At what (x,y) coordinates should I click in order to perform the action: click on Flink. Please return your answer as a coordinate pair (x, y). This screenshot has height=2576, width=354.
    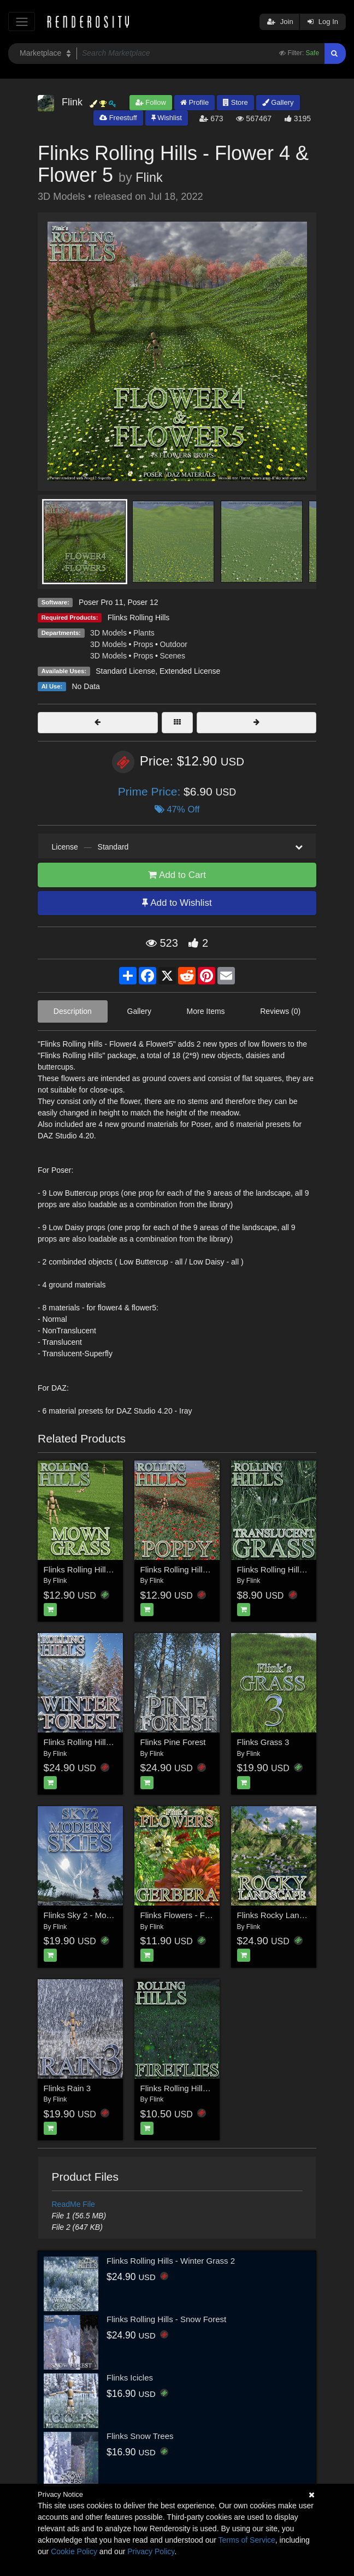
    Looking at the image, I should click on (148, 177).